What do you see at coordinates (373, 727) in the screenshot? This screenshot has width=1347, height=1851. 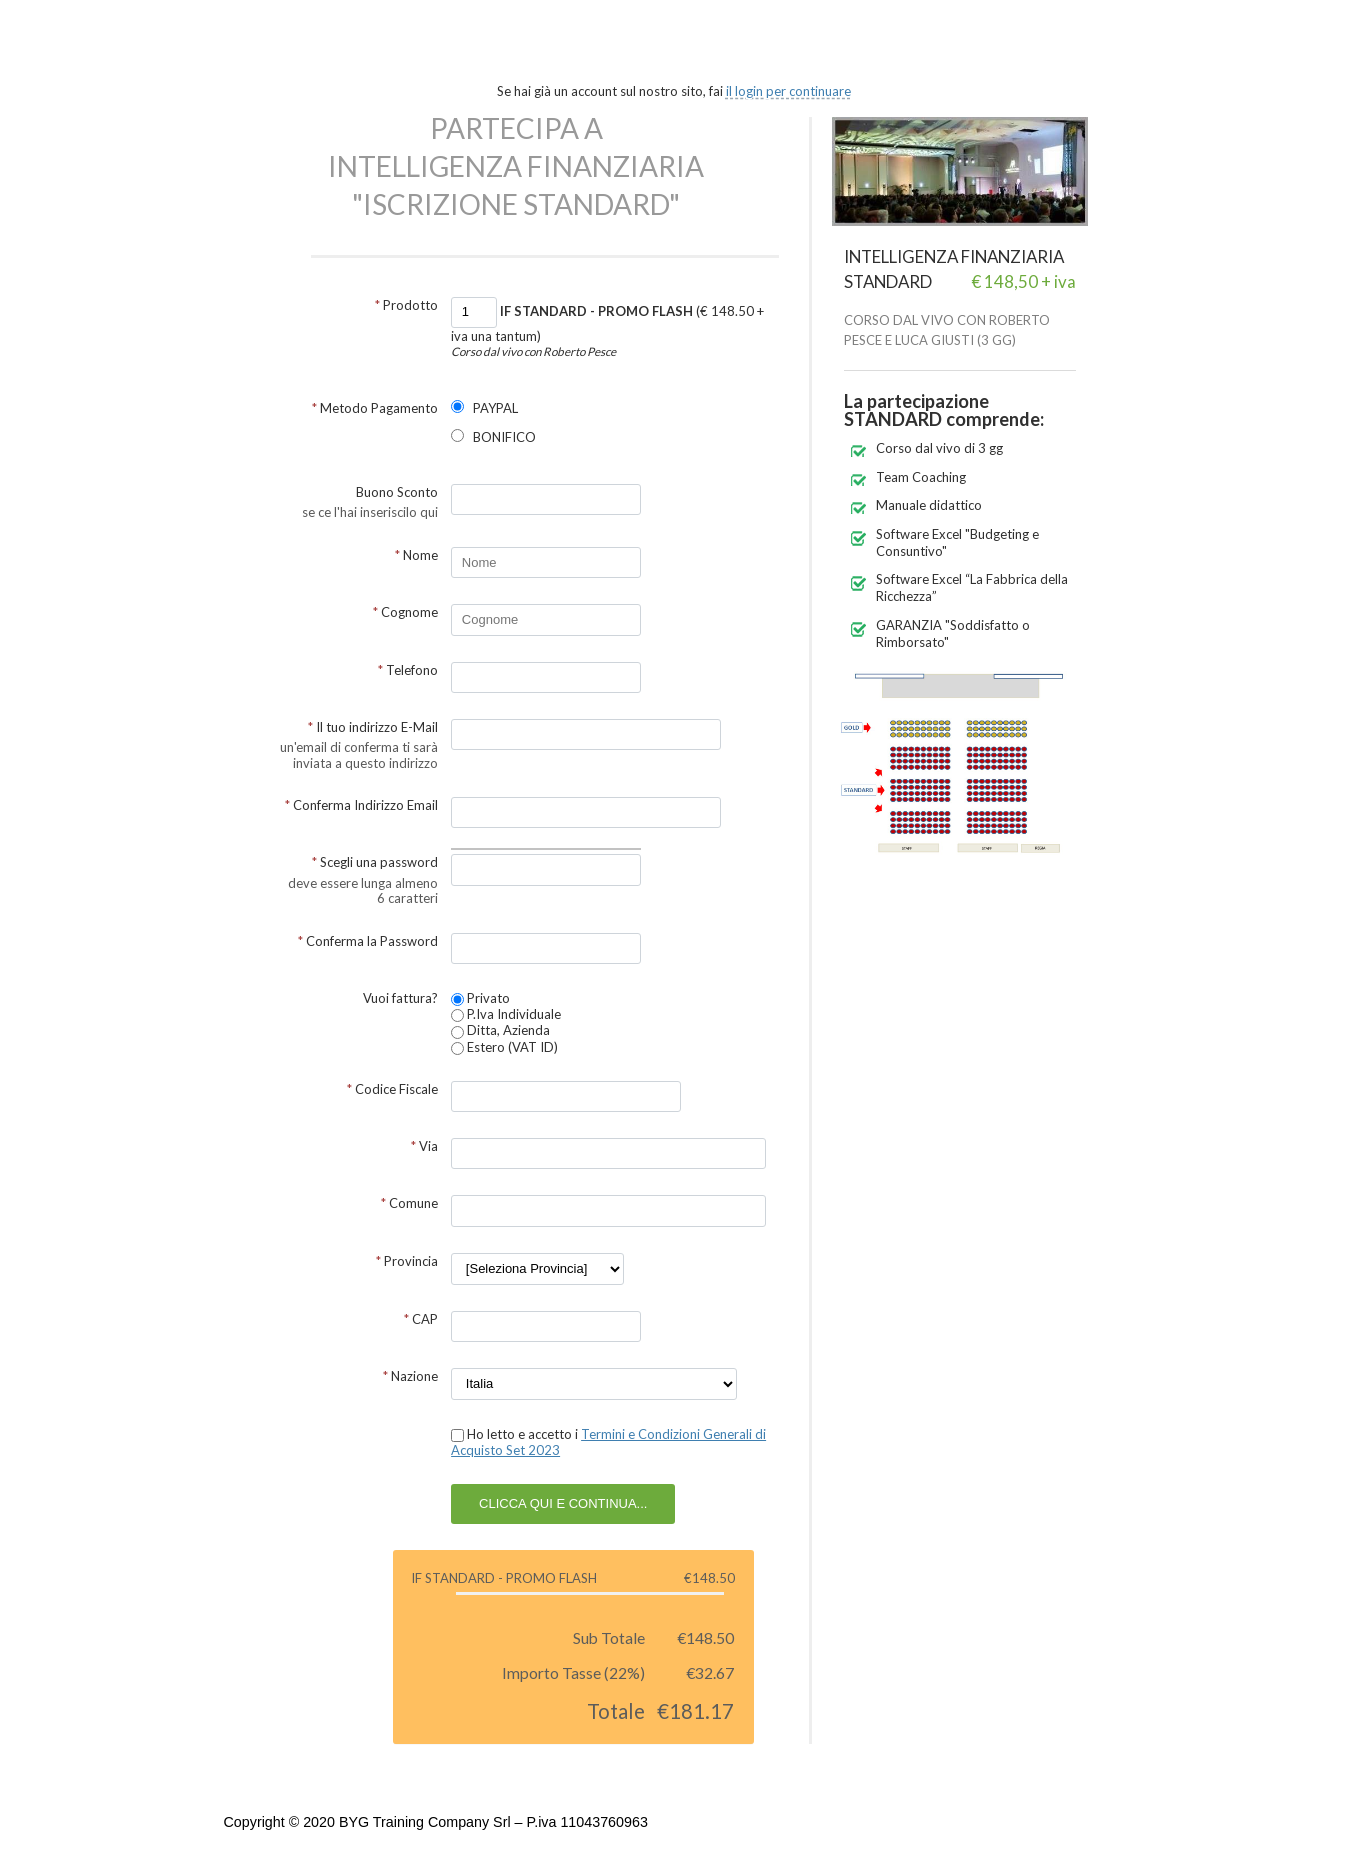 I see `Il tuo indirizzo E-Mail` at bounding box center [373, 727].